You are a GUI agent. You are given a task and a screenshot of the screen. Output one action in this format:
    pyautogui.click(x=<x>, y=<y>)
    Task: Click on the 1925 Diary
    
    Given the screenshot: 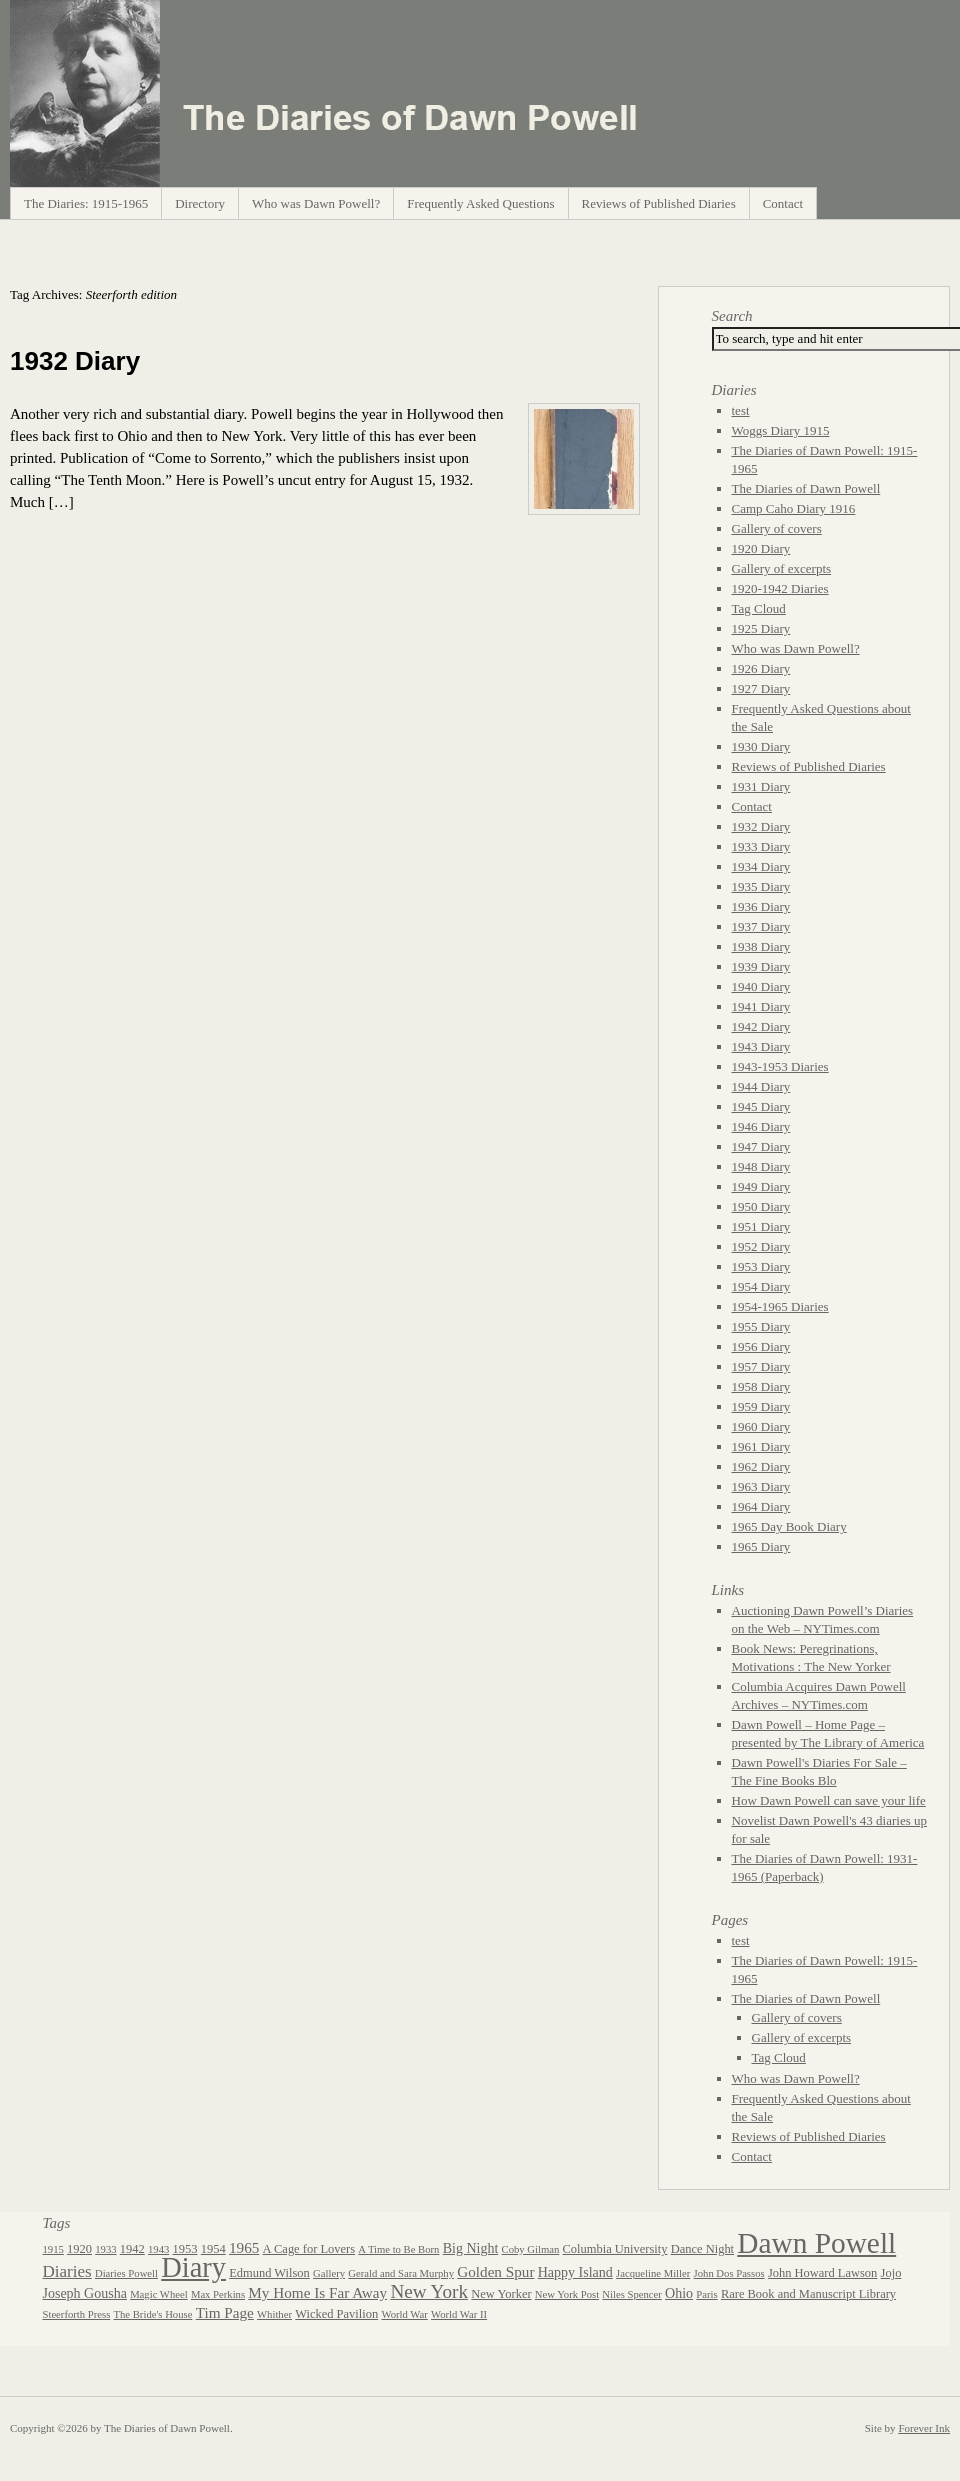 What is the action you would take?
    pyautogui.click(x=761, y=628)
    